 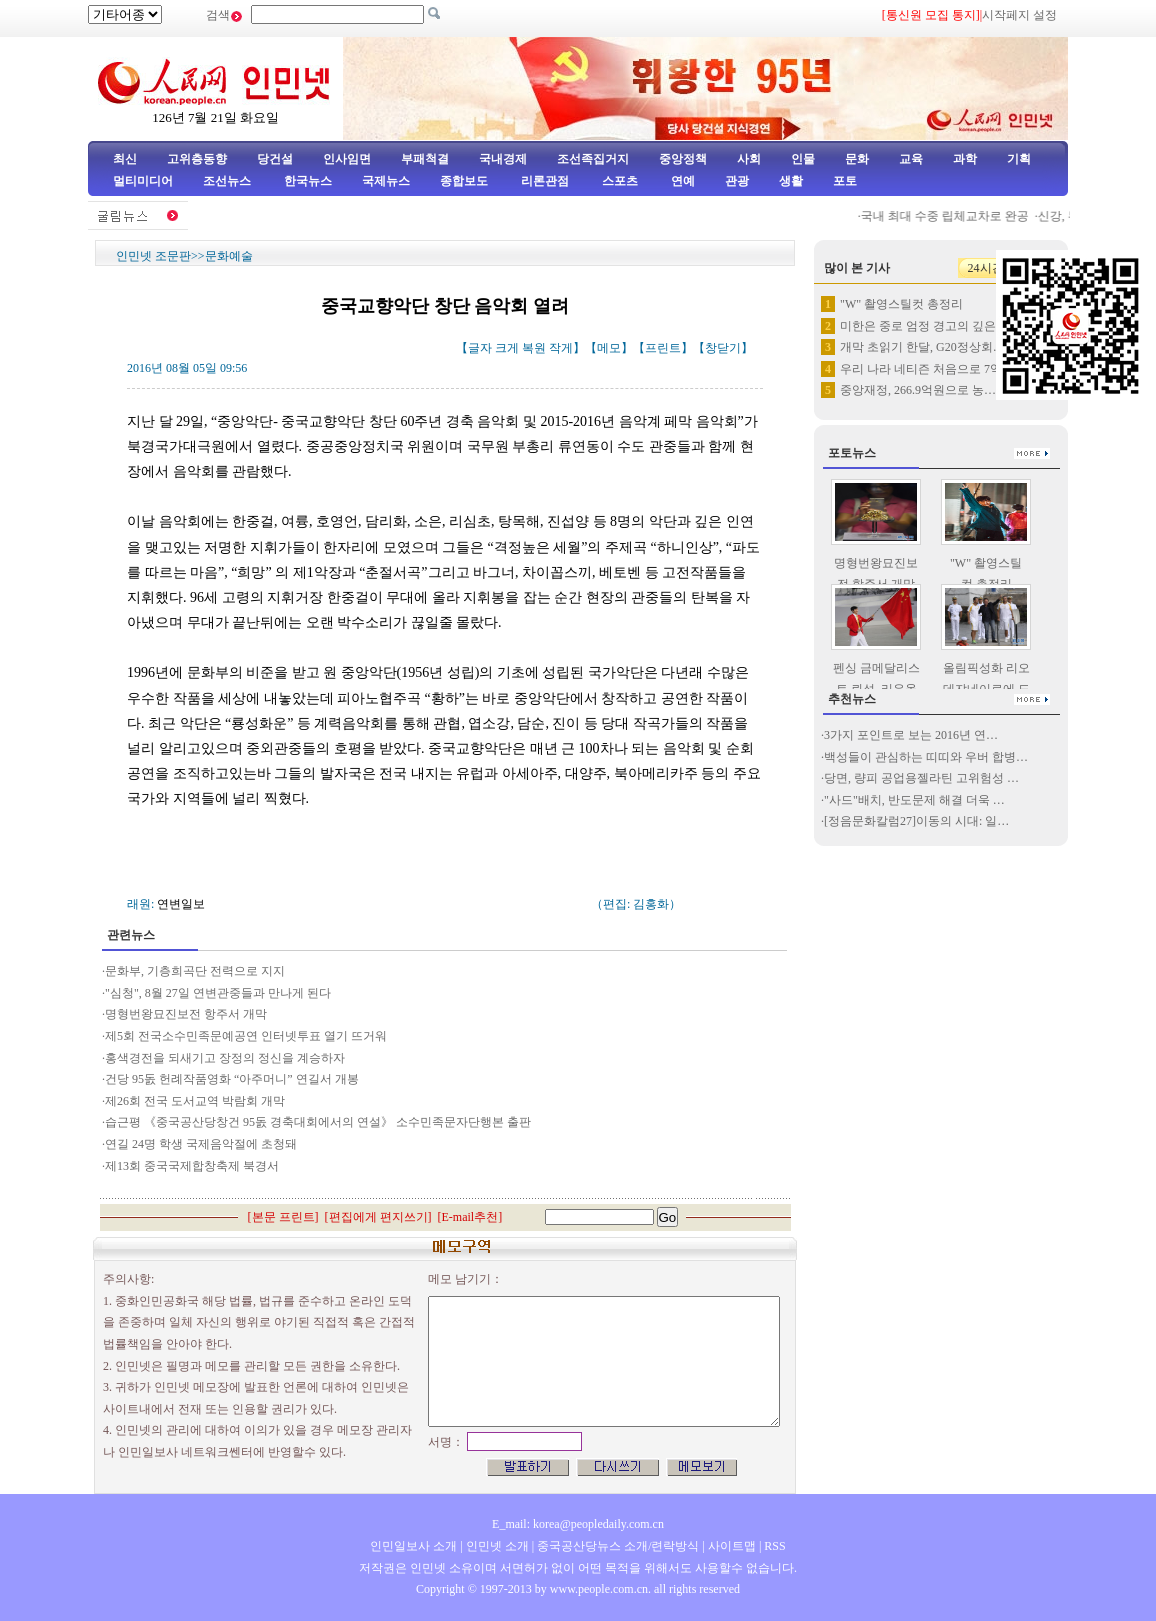 I want to click on 당면, 량피 공업용젤라틴 고위험성 …, so click(x=921, y=778).